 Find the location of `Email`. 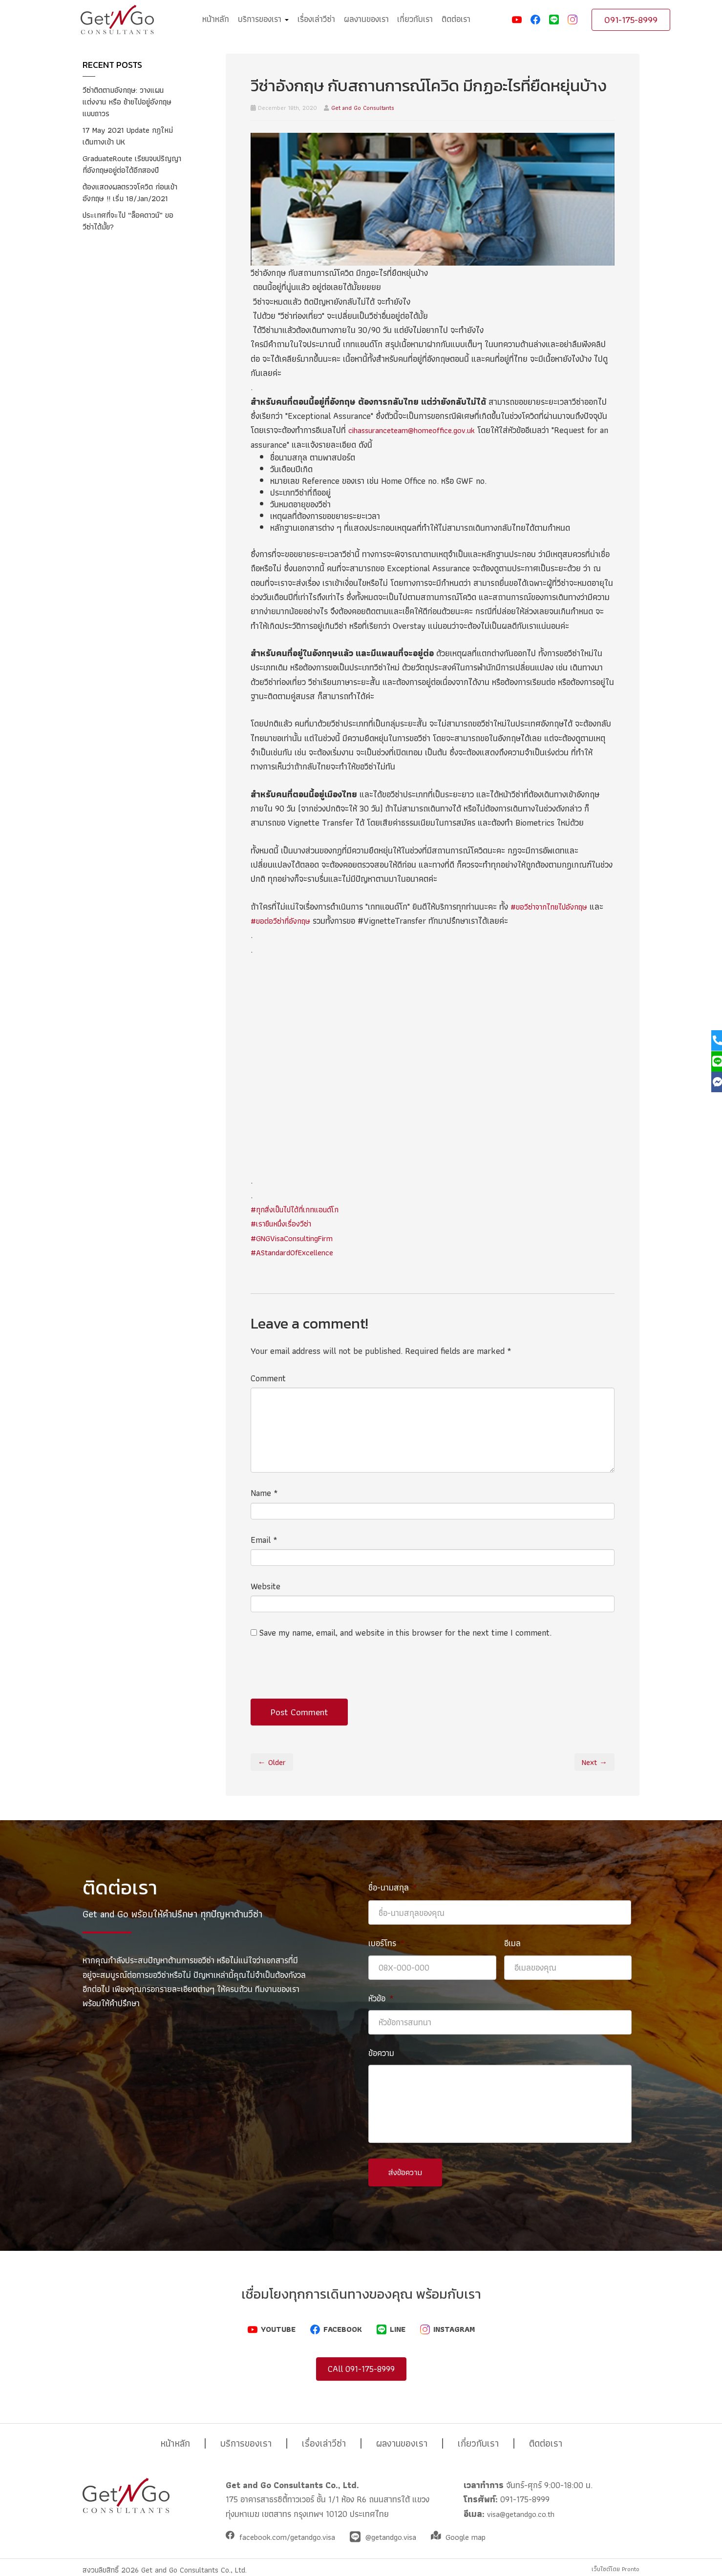

Email is located at coordinates (264, 1540).